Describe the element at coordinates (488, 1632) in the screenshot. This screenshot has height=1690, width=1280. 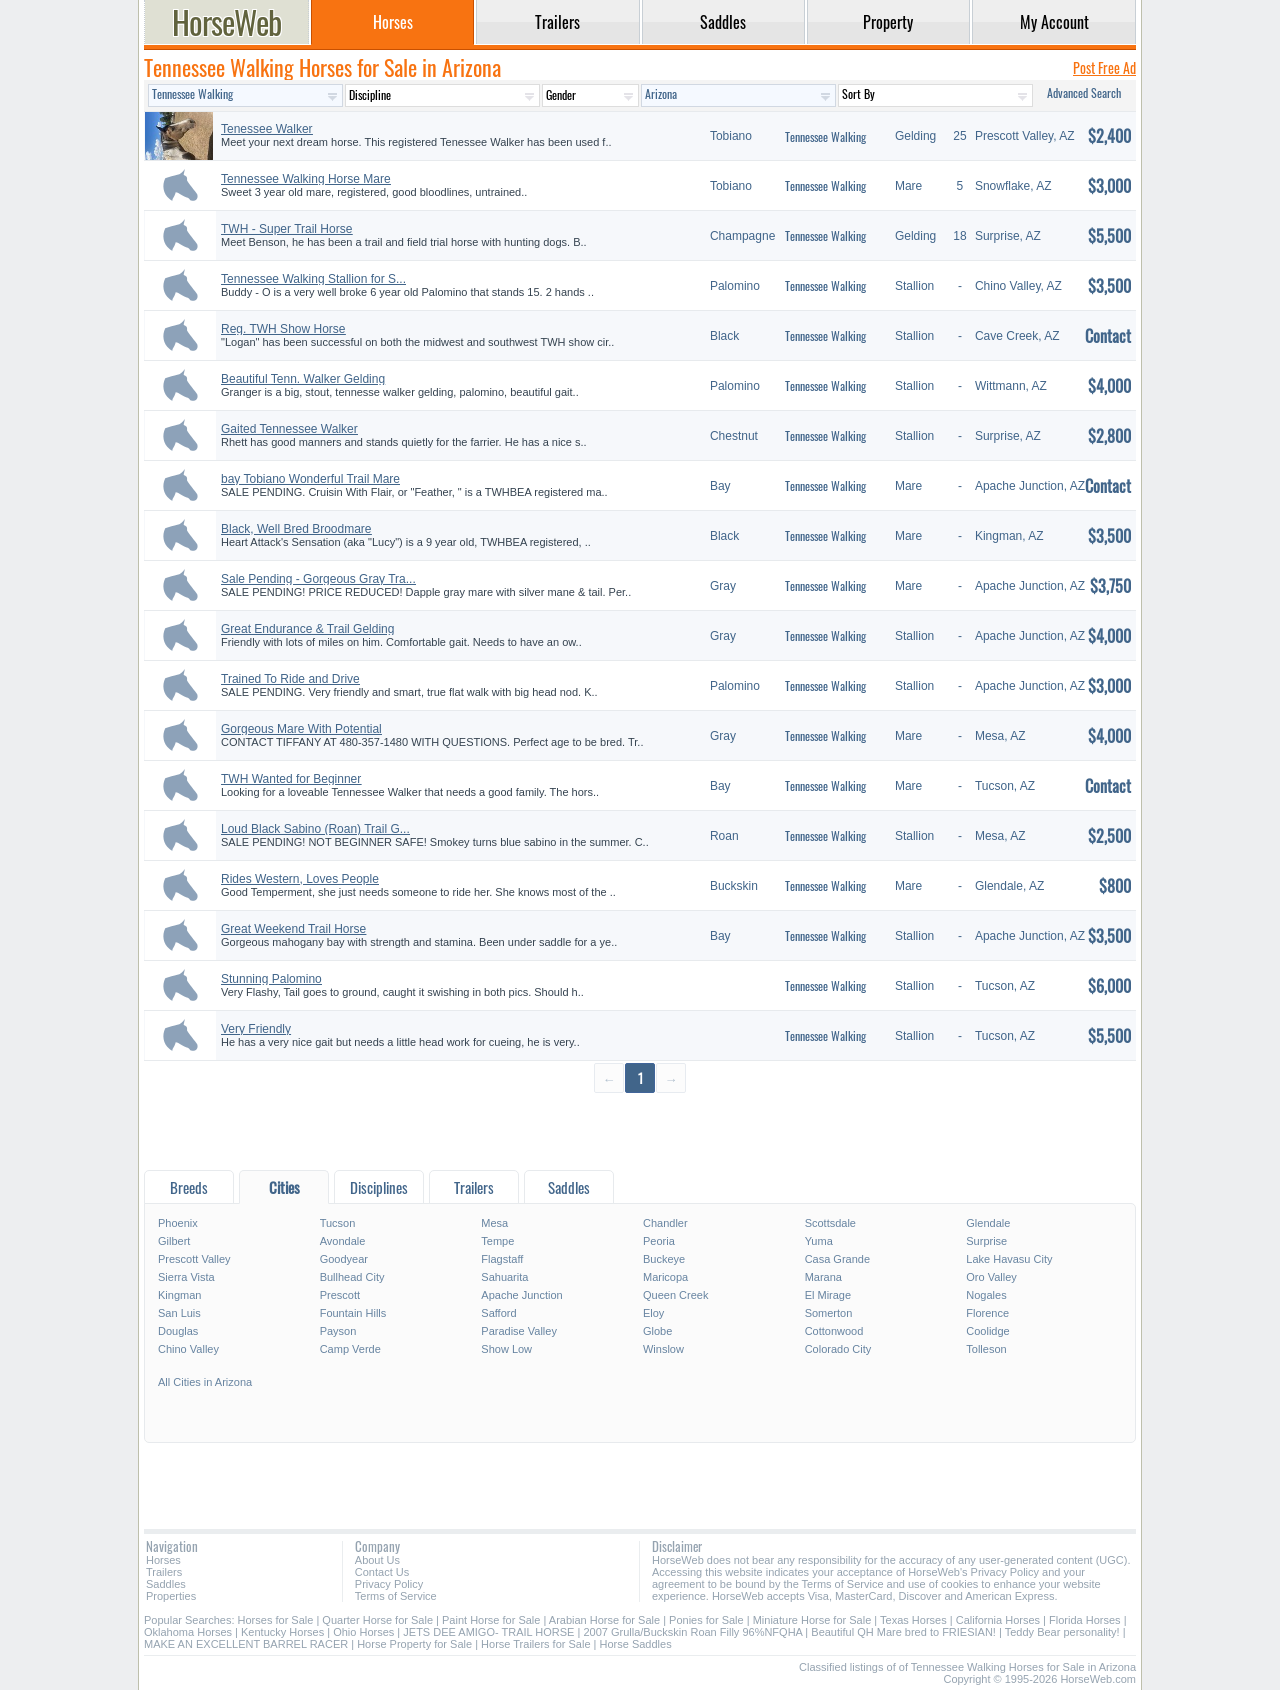
I see `JETS DEE AMIGO- TRAIL HORSE` at that location.